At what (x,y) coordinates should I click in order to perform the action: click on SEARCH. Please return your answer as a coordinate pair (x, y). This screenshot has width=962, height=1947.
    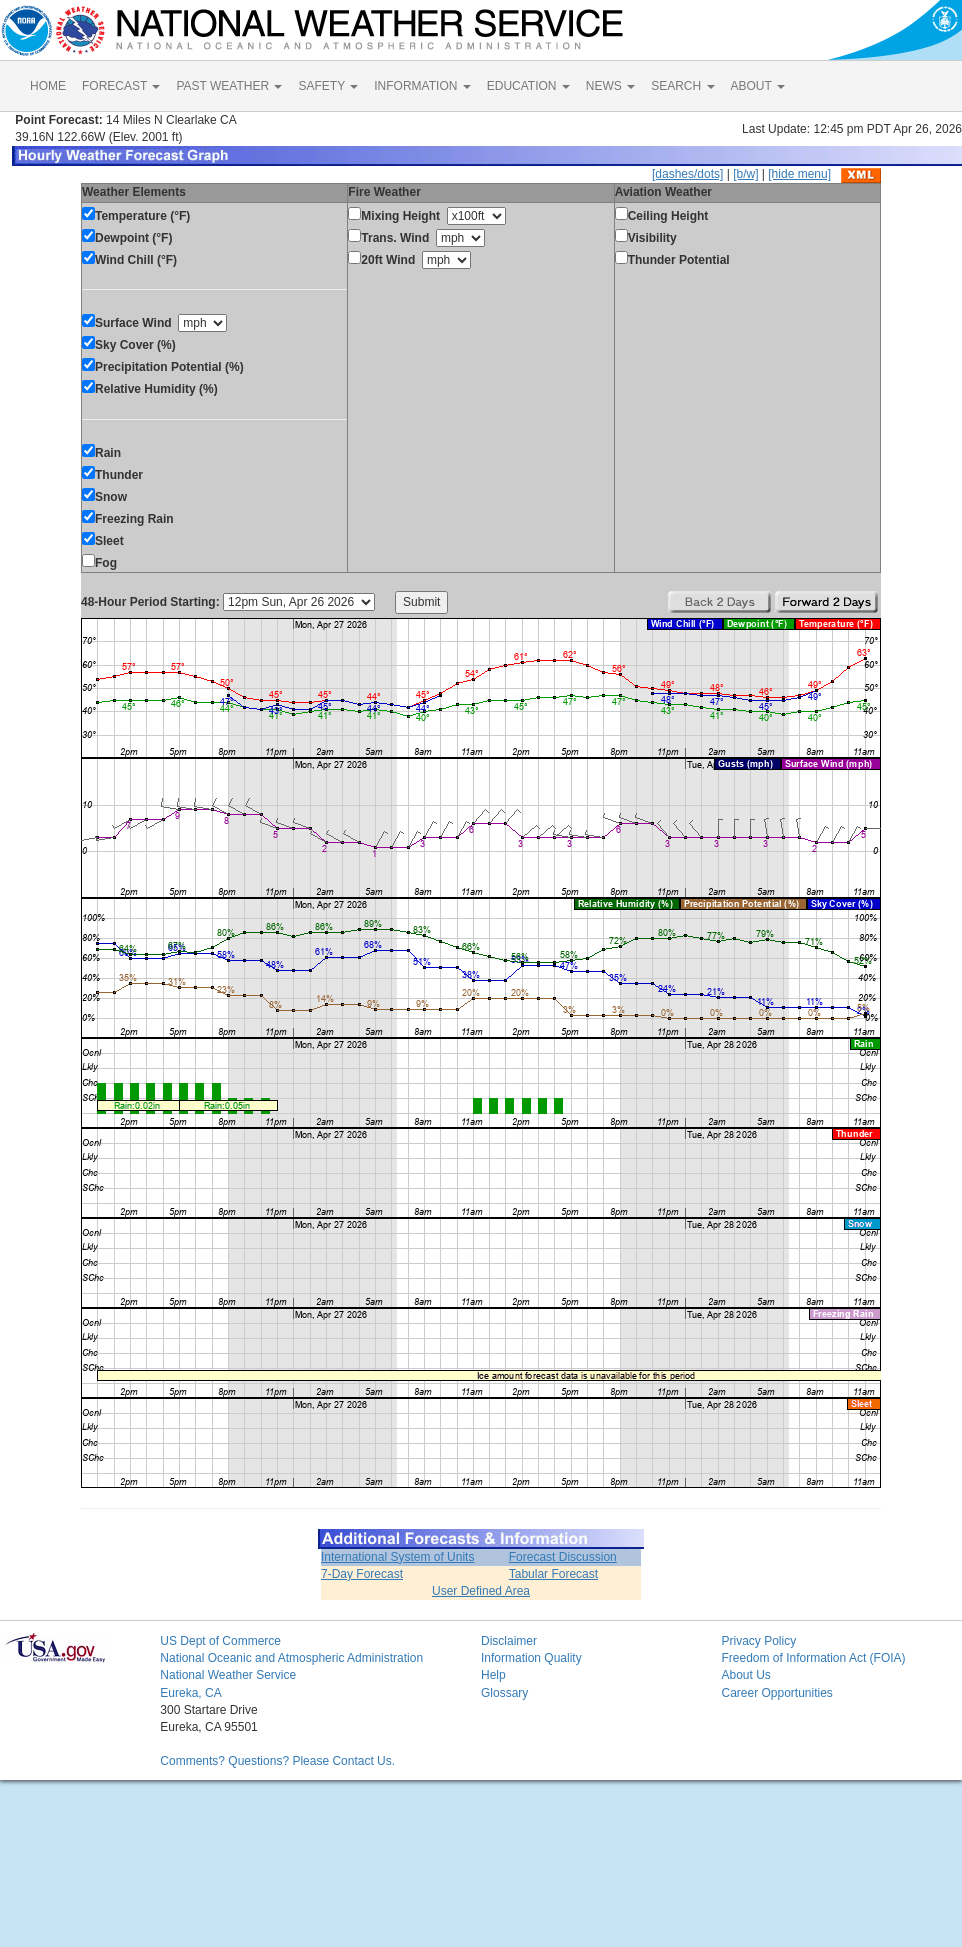
    Looking at the image, I should click on (682, 86).